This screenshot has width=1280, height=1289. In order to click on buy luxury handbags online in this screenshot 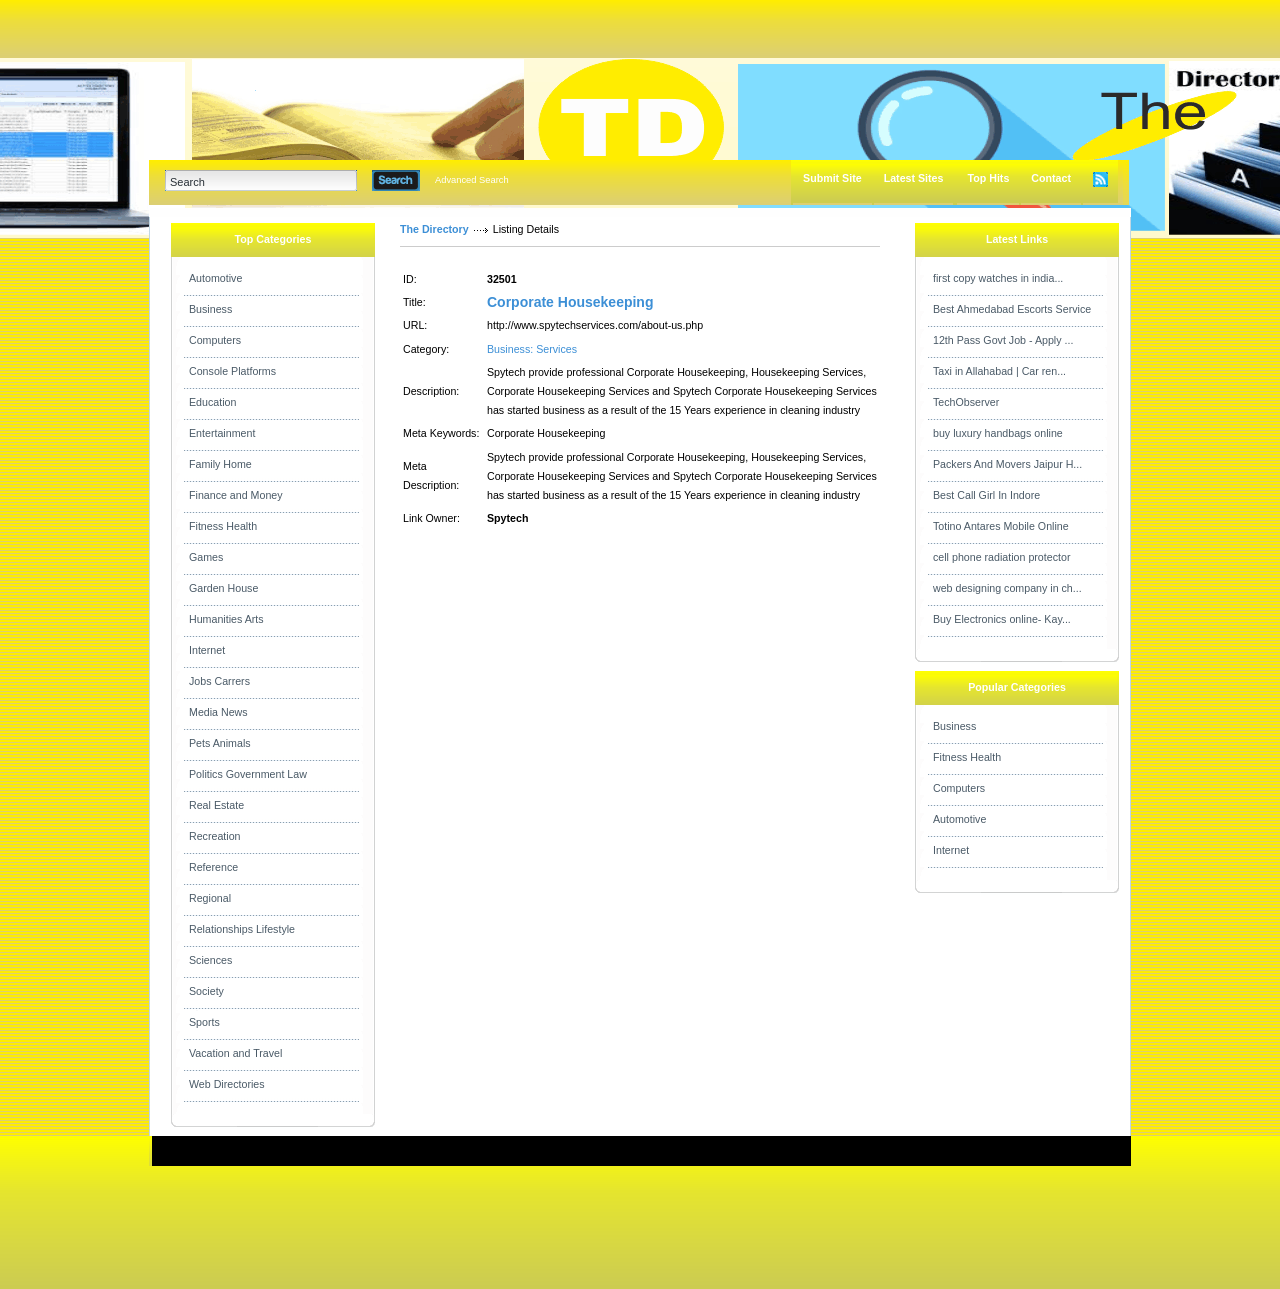, I will do `click(998, 433)`.